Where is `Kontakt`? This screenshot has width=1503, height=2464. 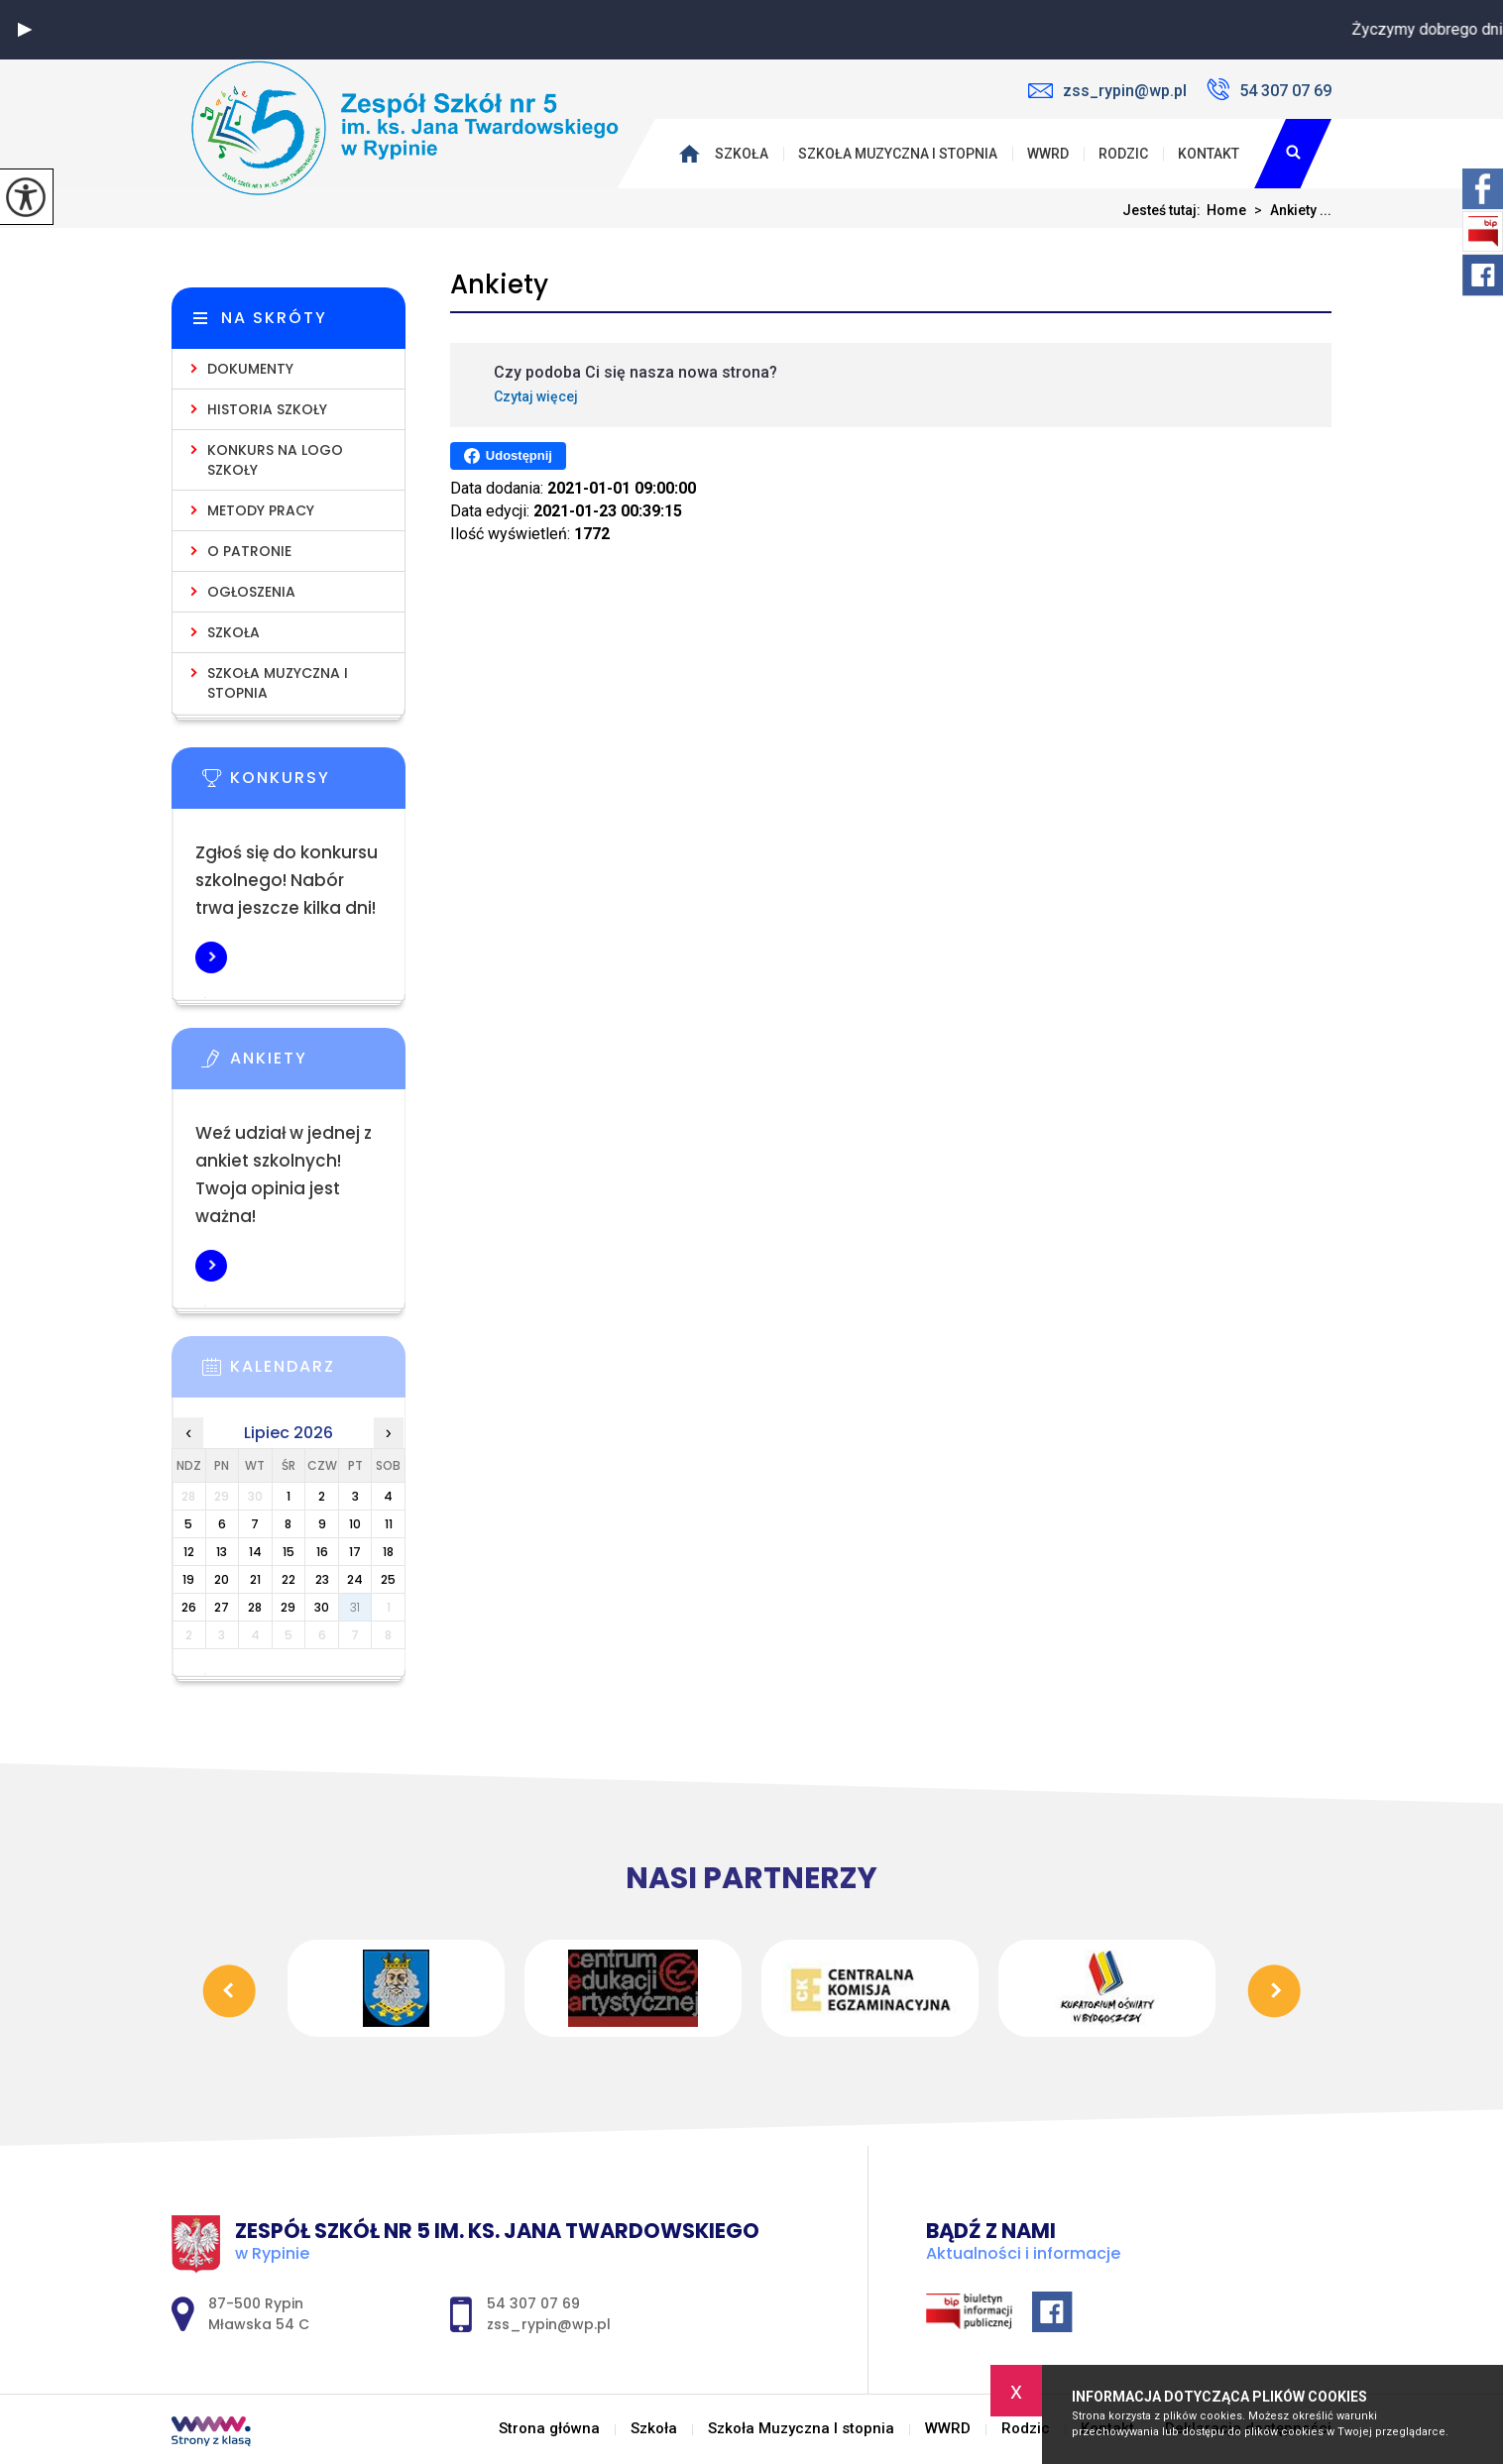
Kontakt is located at coordinates (1208, 154).